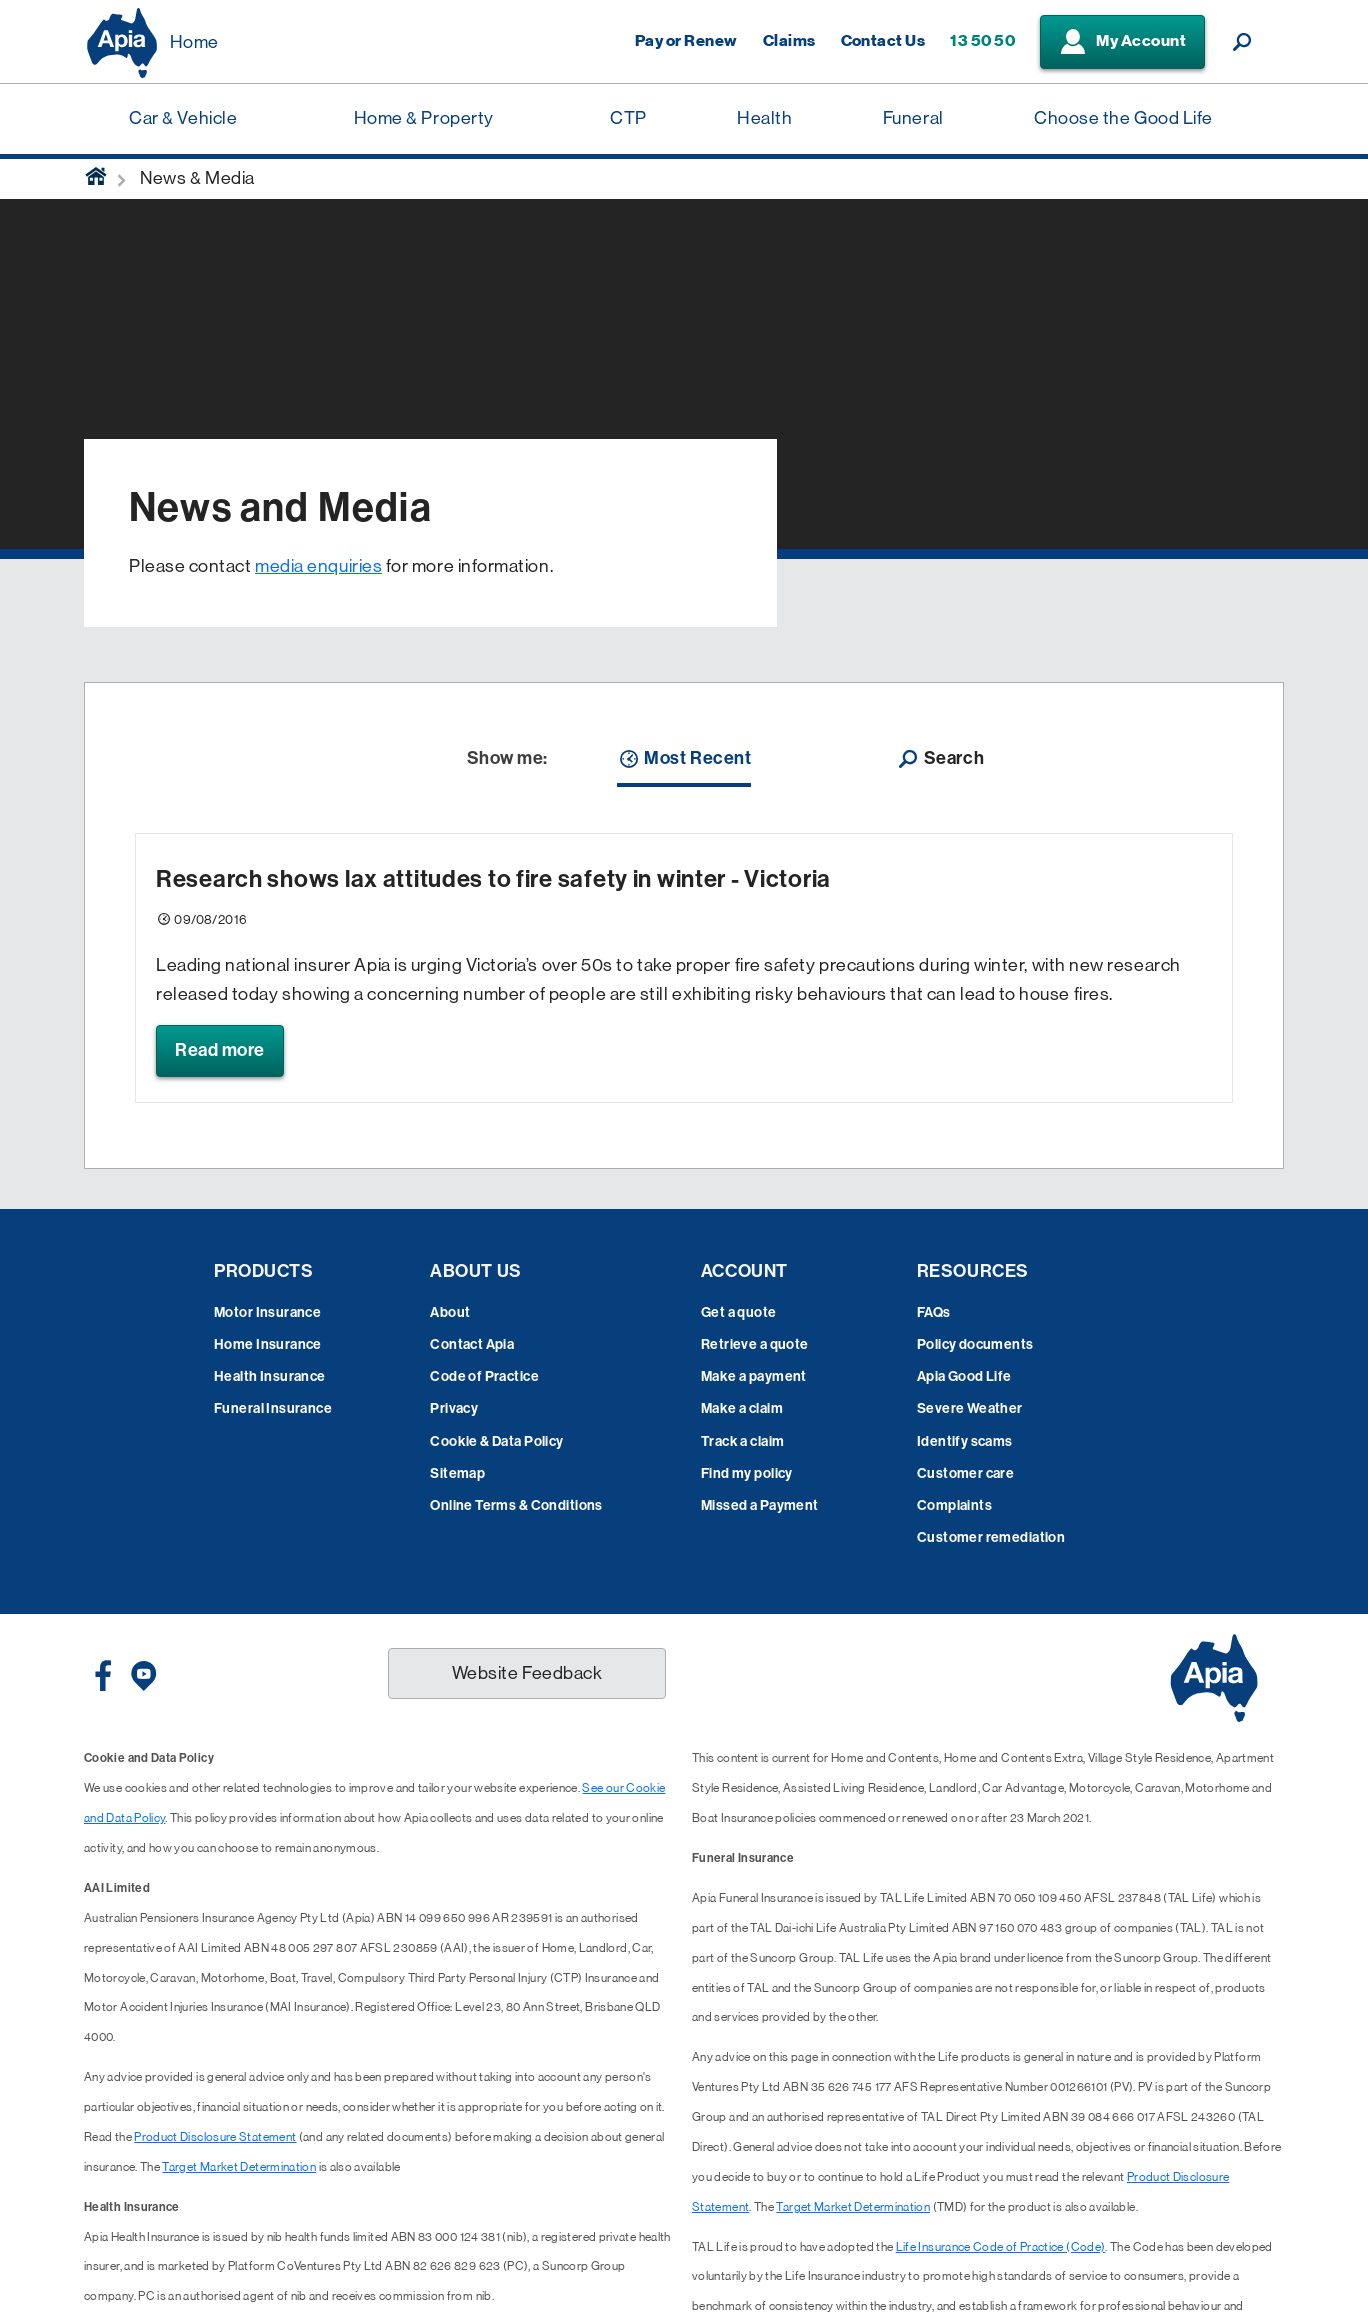  I want to click on Search, so click(940, 759).